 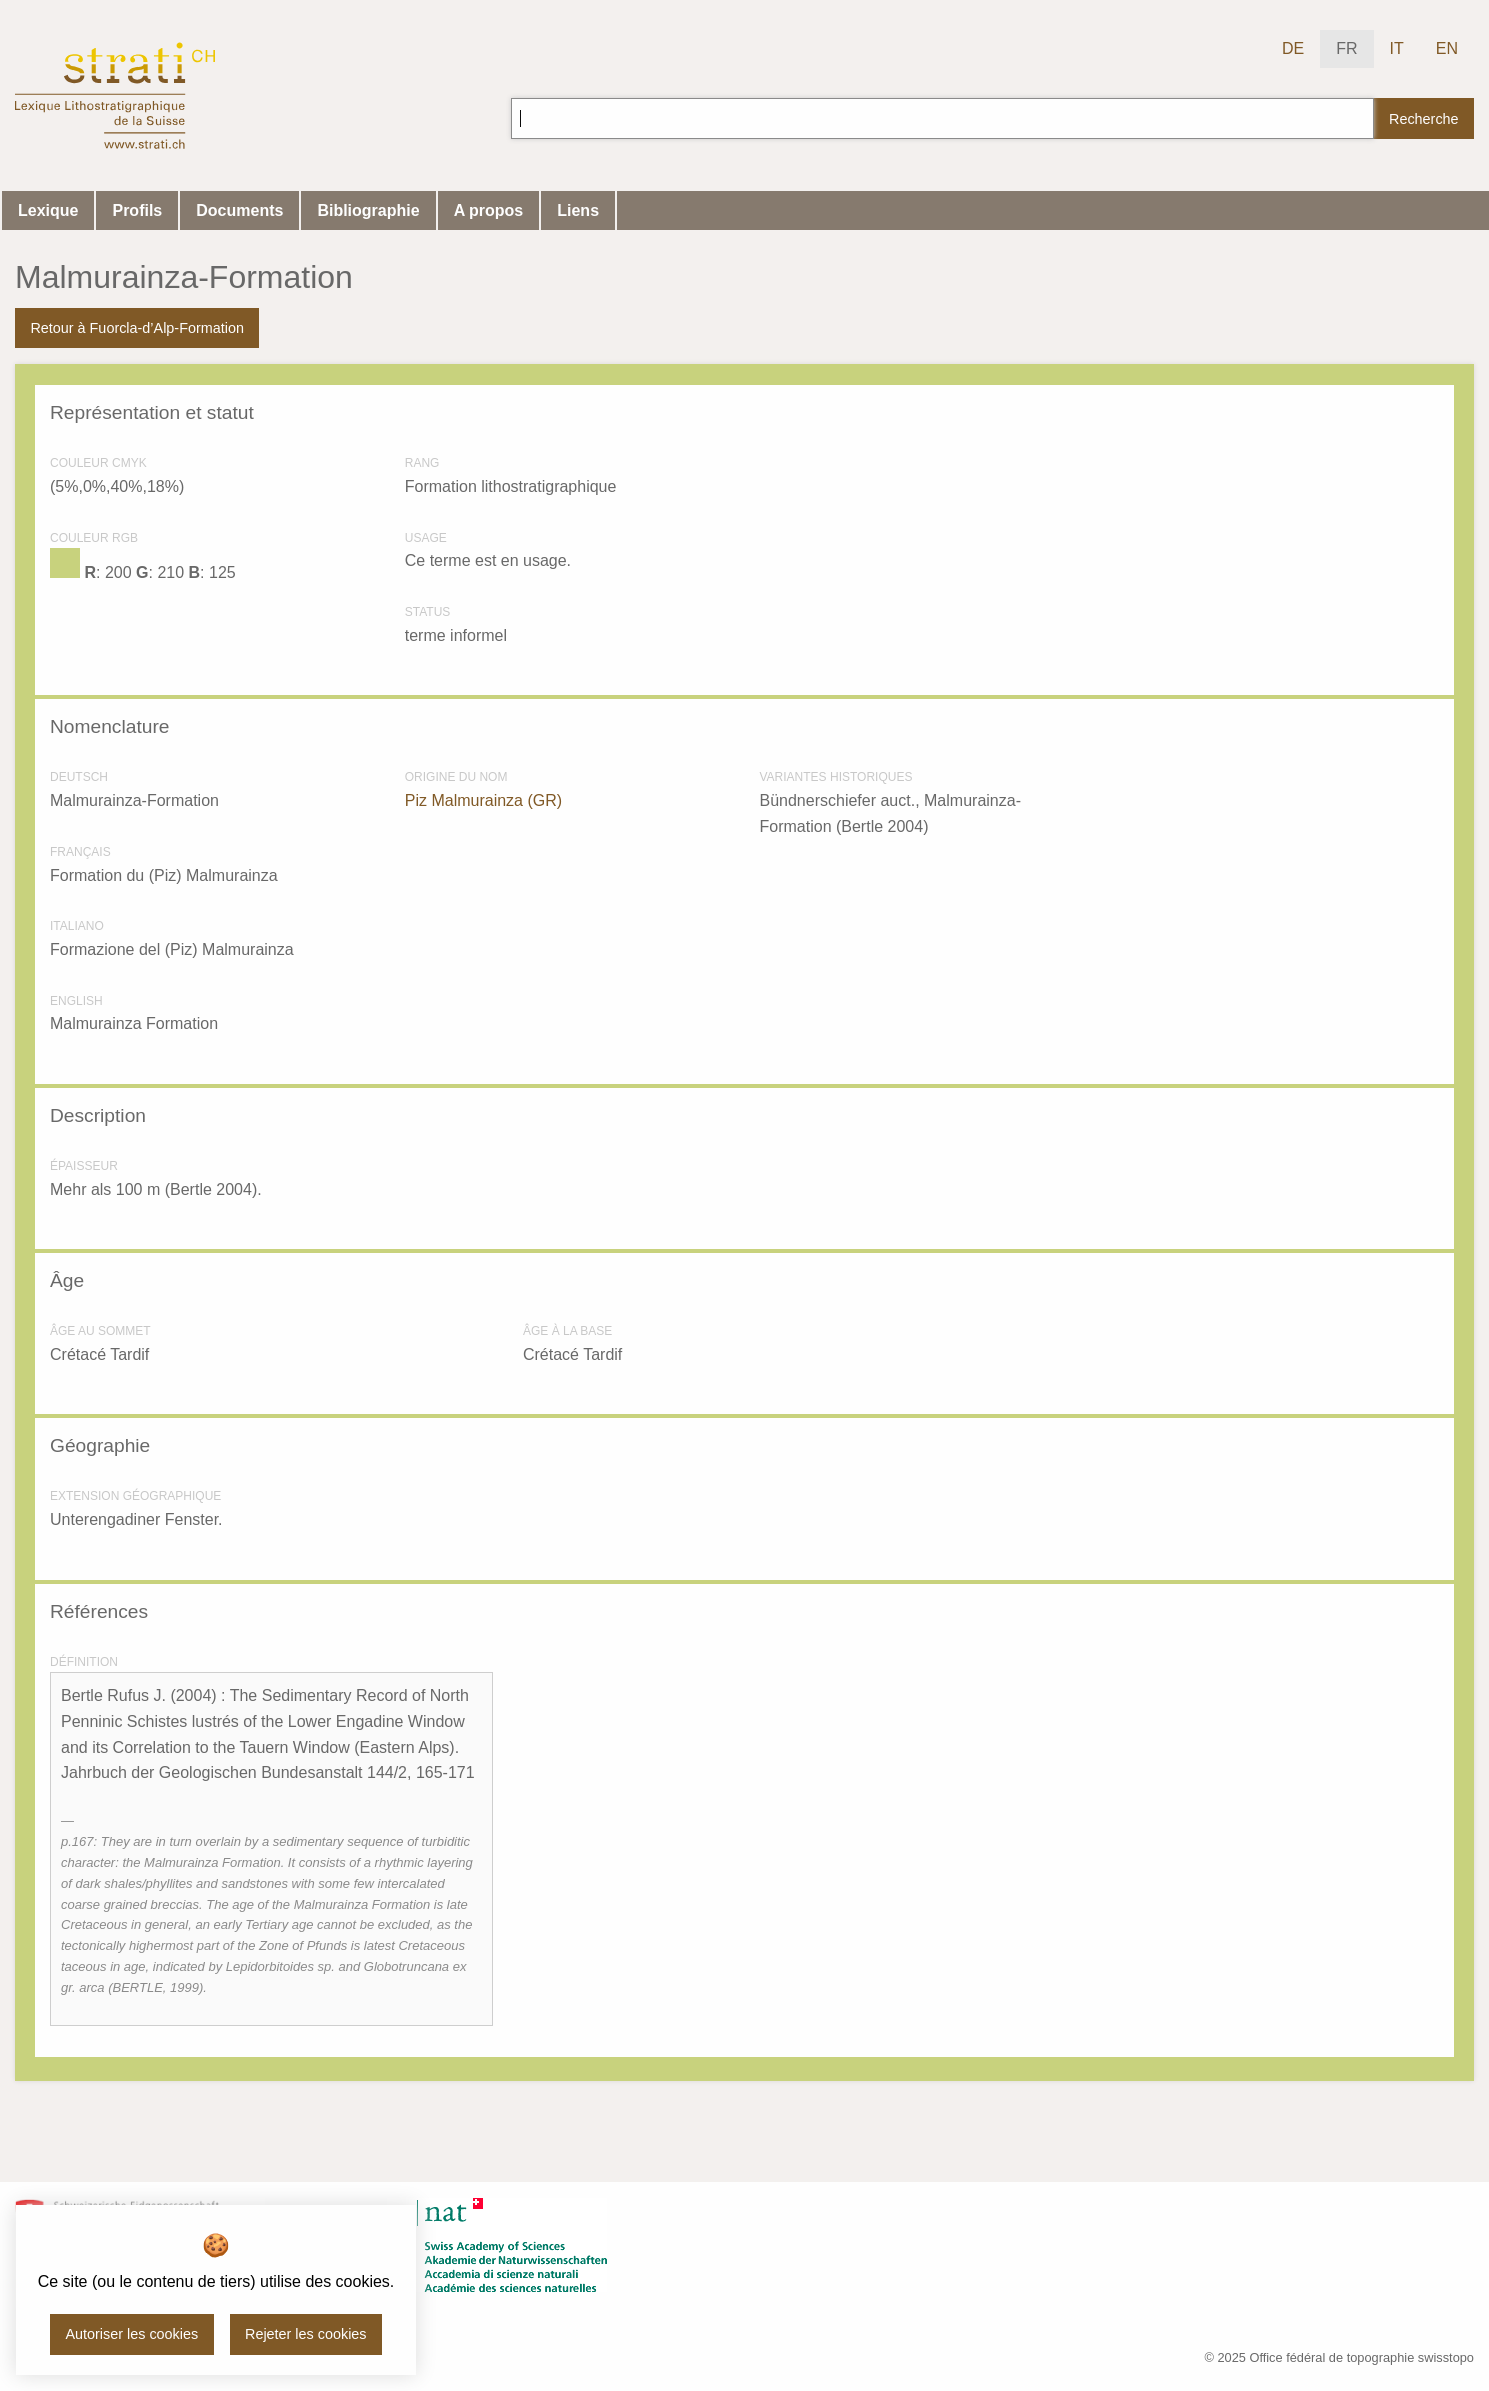 I want to click on Liens, so click(x=578, y=210).